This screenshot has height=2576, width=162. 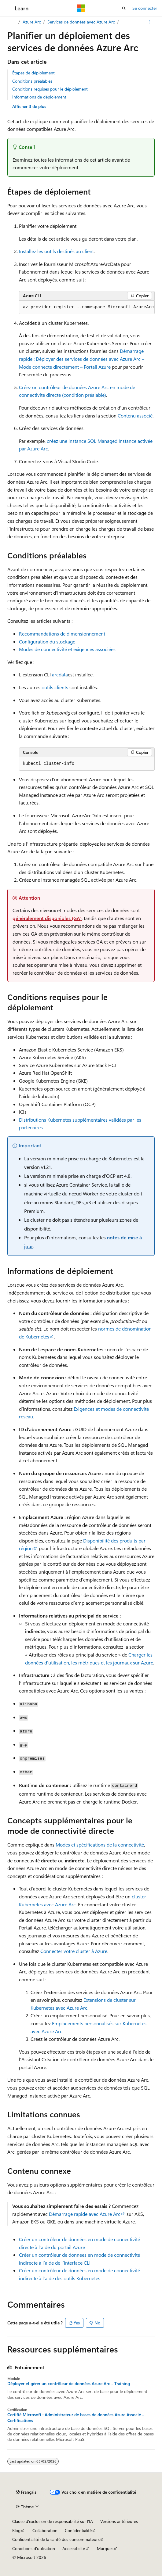 I want to click on Certifié Microsoft : Administrateur de bases de données Azure Associé - Certifications, so click(x=75, y=2417).